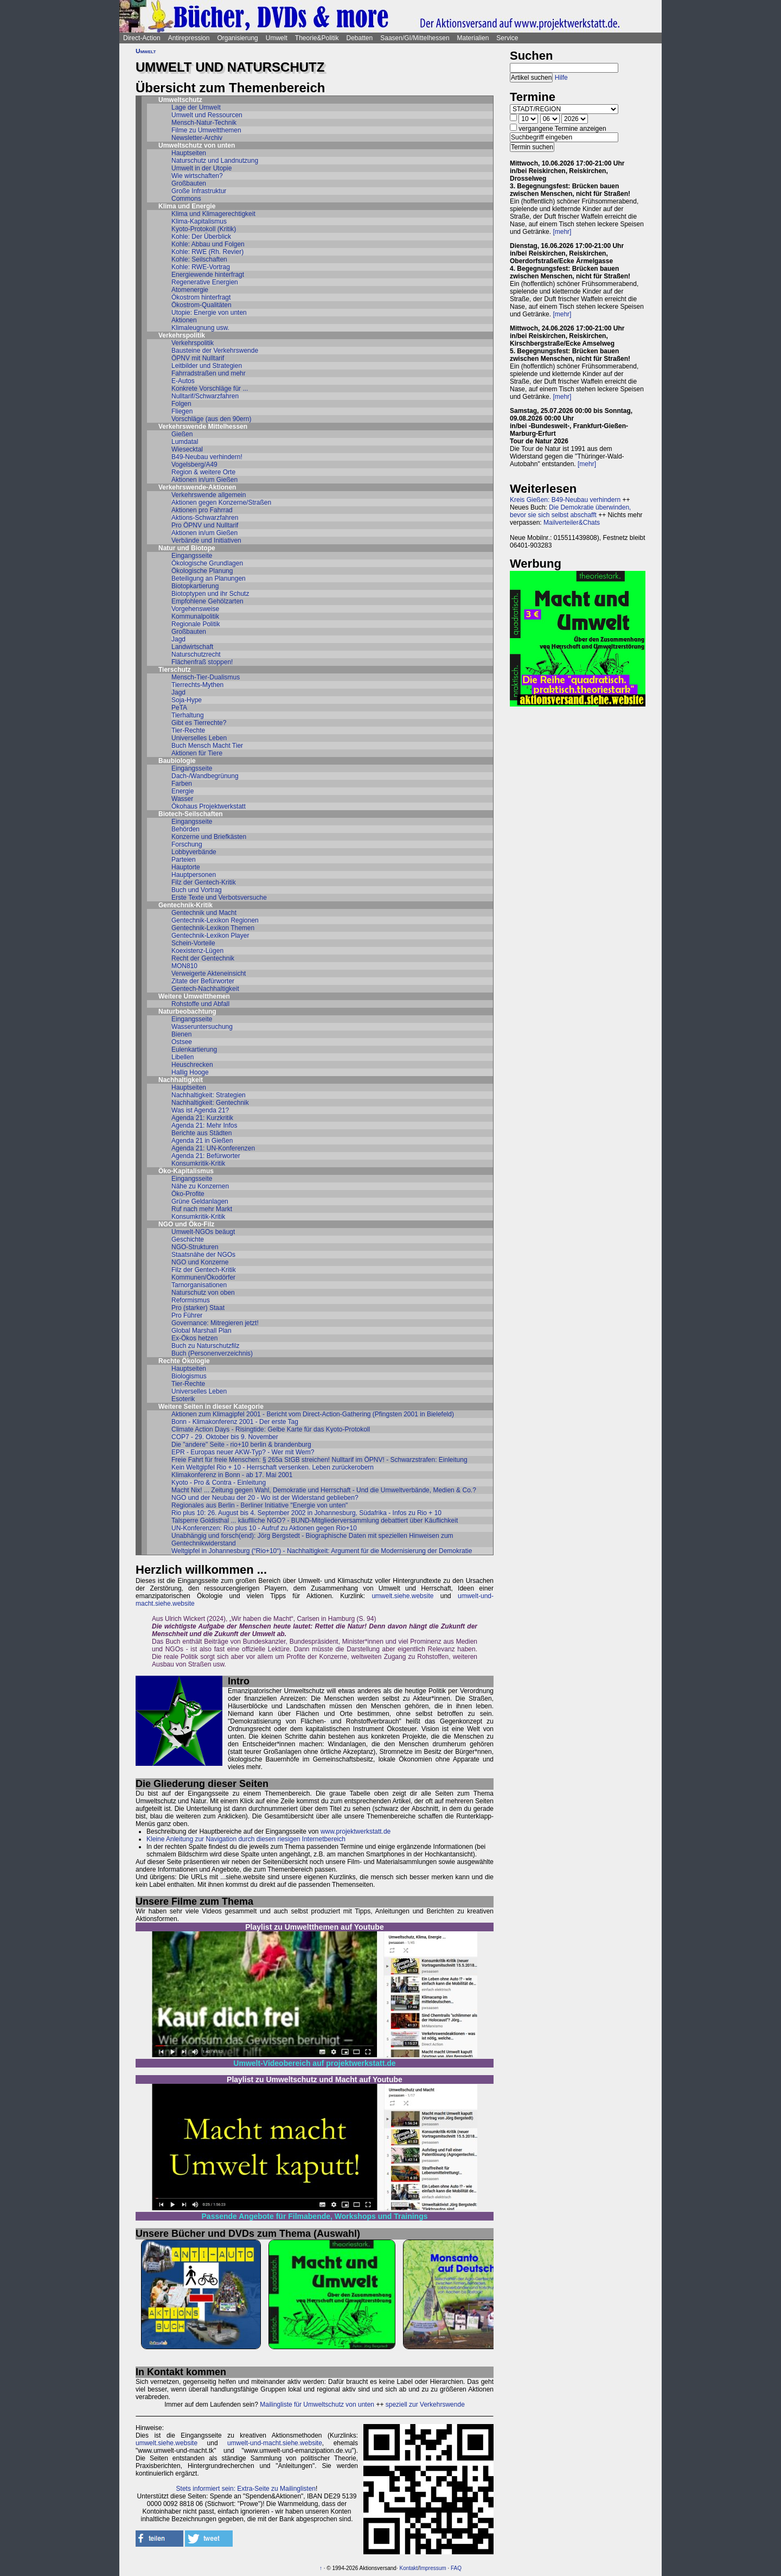 The height and width of the screenshot is (2576, 781). Describe the element at coordinates (182, 1057) in the screenshot. I see `Libellen` at that location.